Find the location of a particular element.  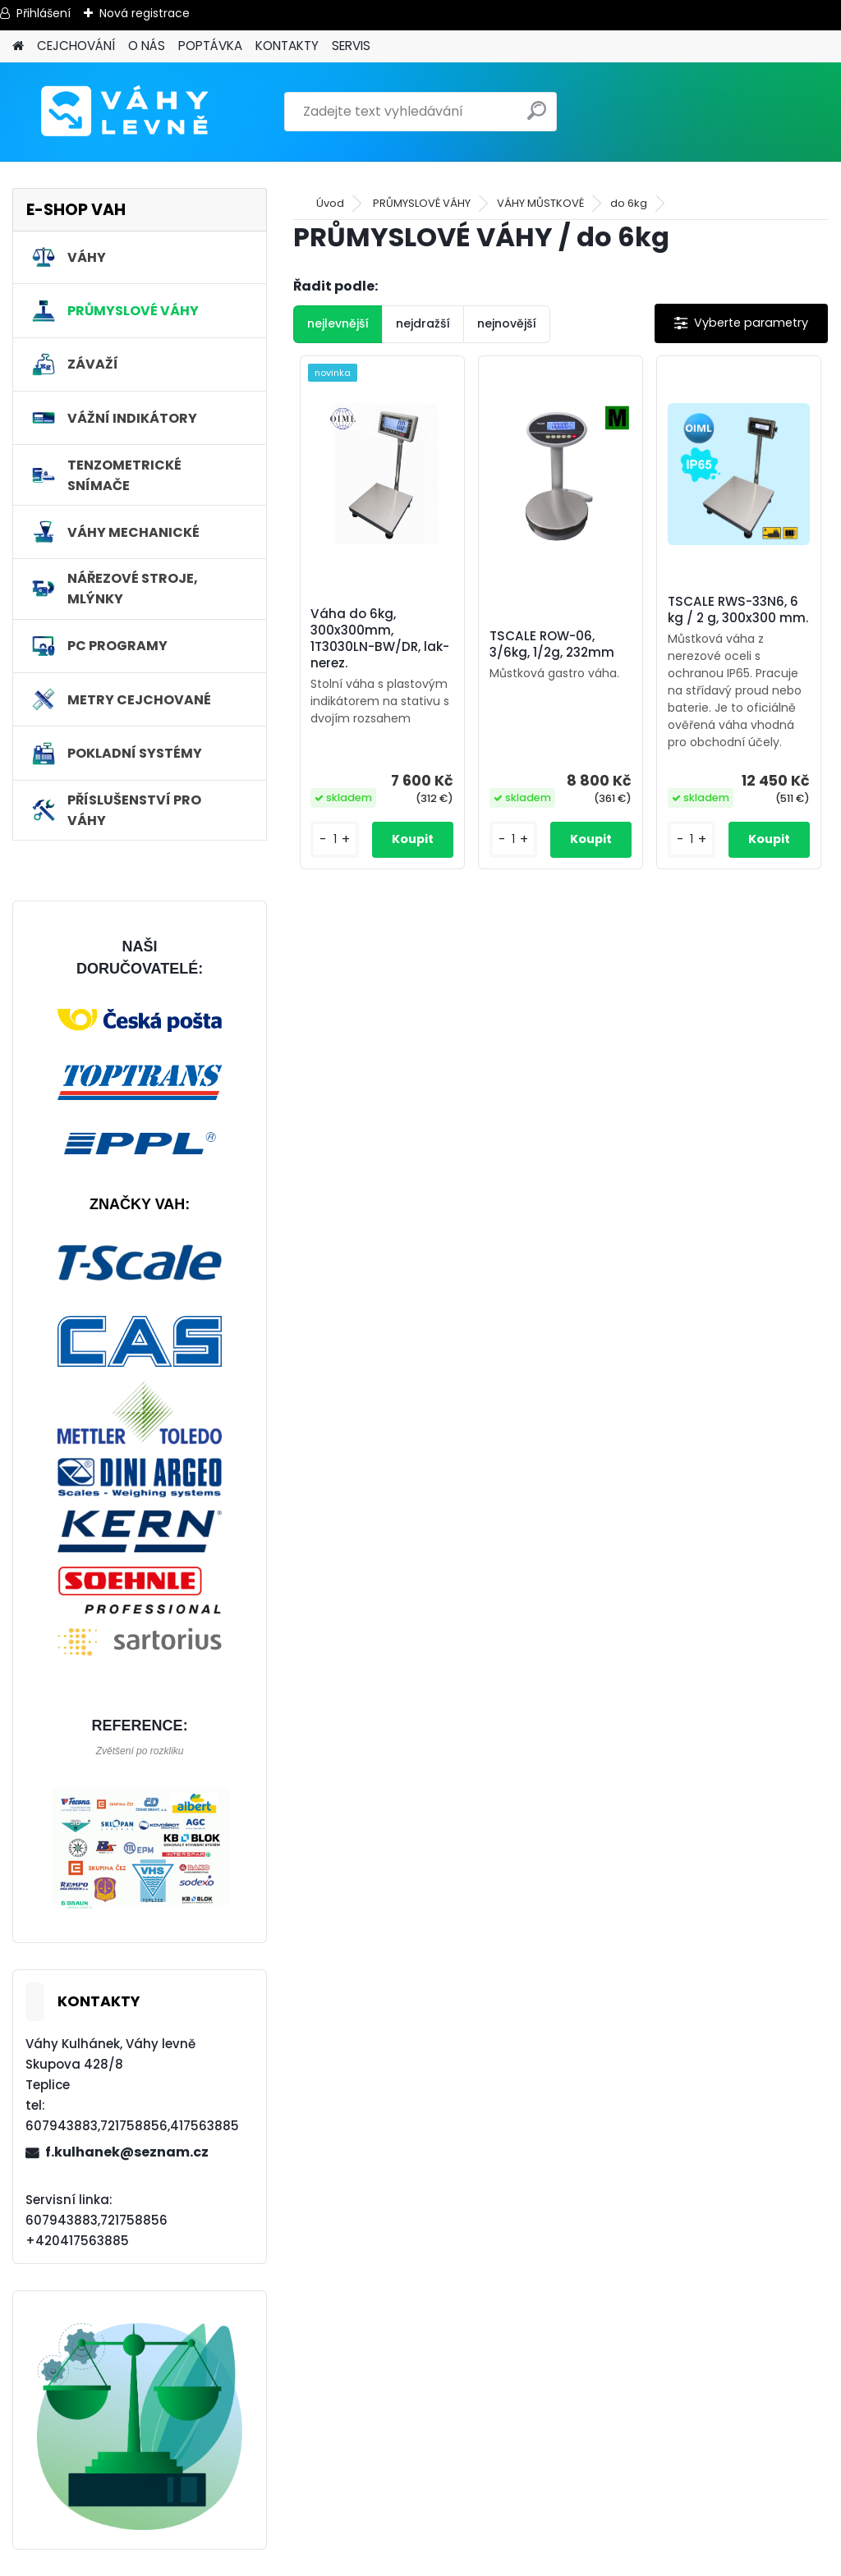

nejlevnější is located at coordinates (338, 323).